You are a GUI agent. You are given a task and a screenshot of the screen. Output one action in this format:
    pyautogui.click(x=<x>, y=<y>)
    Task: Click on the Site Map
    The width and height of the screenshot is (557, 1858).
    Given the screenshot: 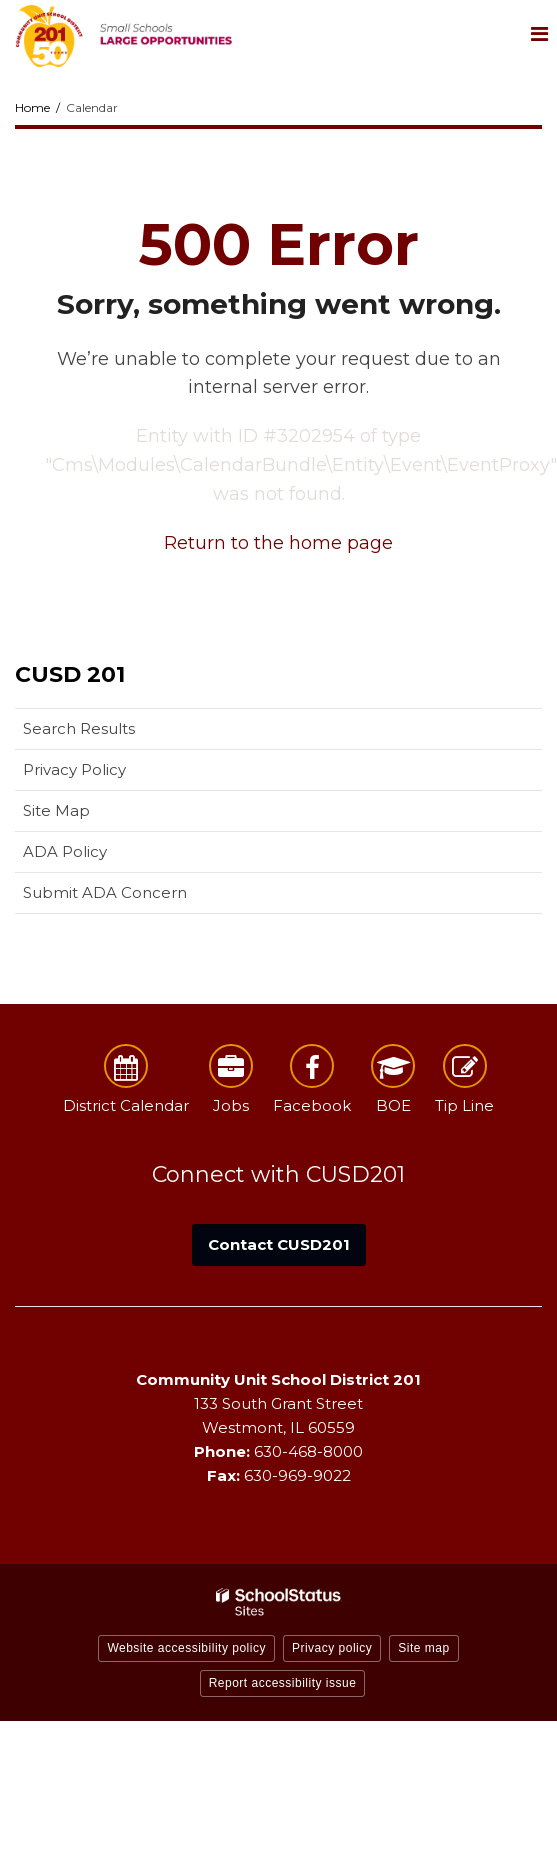 What is the action you would take?
    pyautogui.click(x=56, y=810)
    